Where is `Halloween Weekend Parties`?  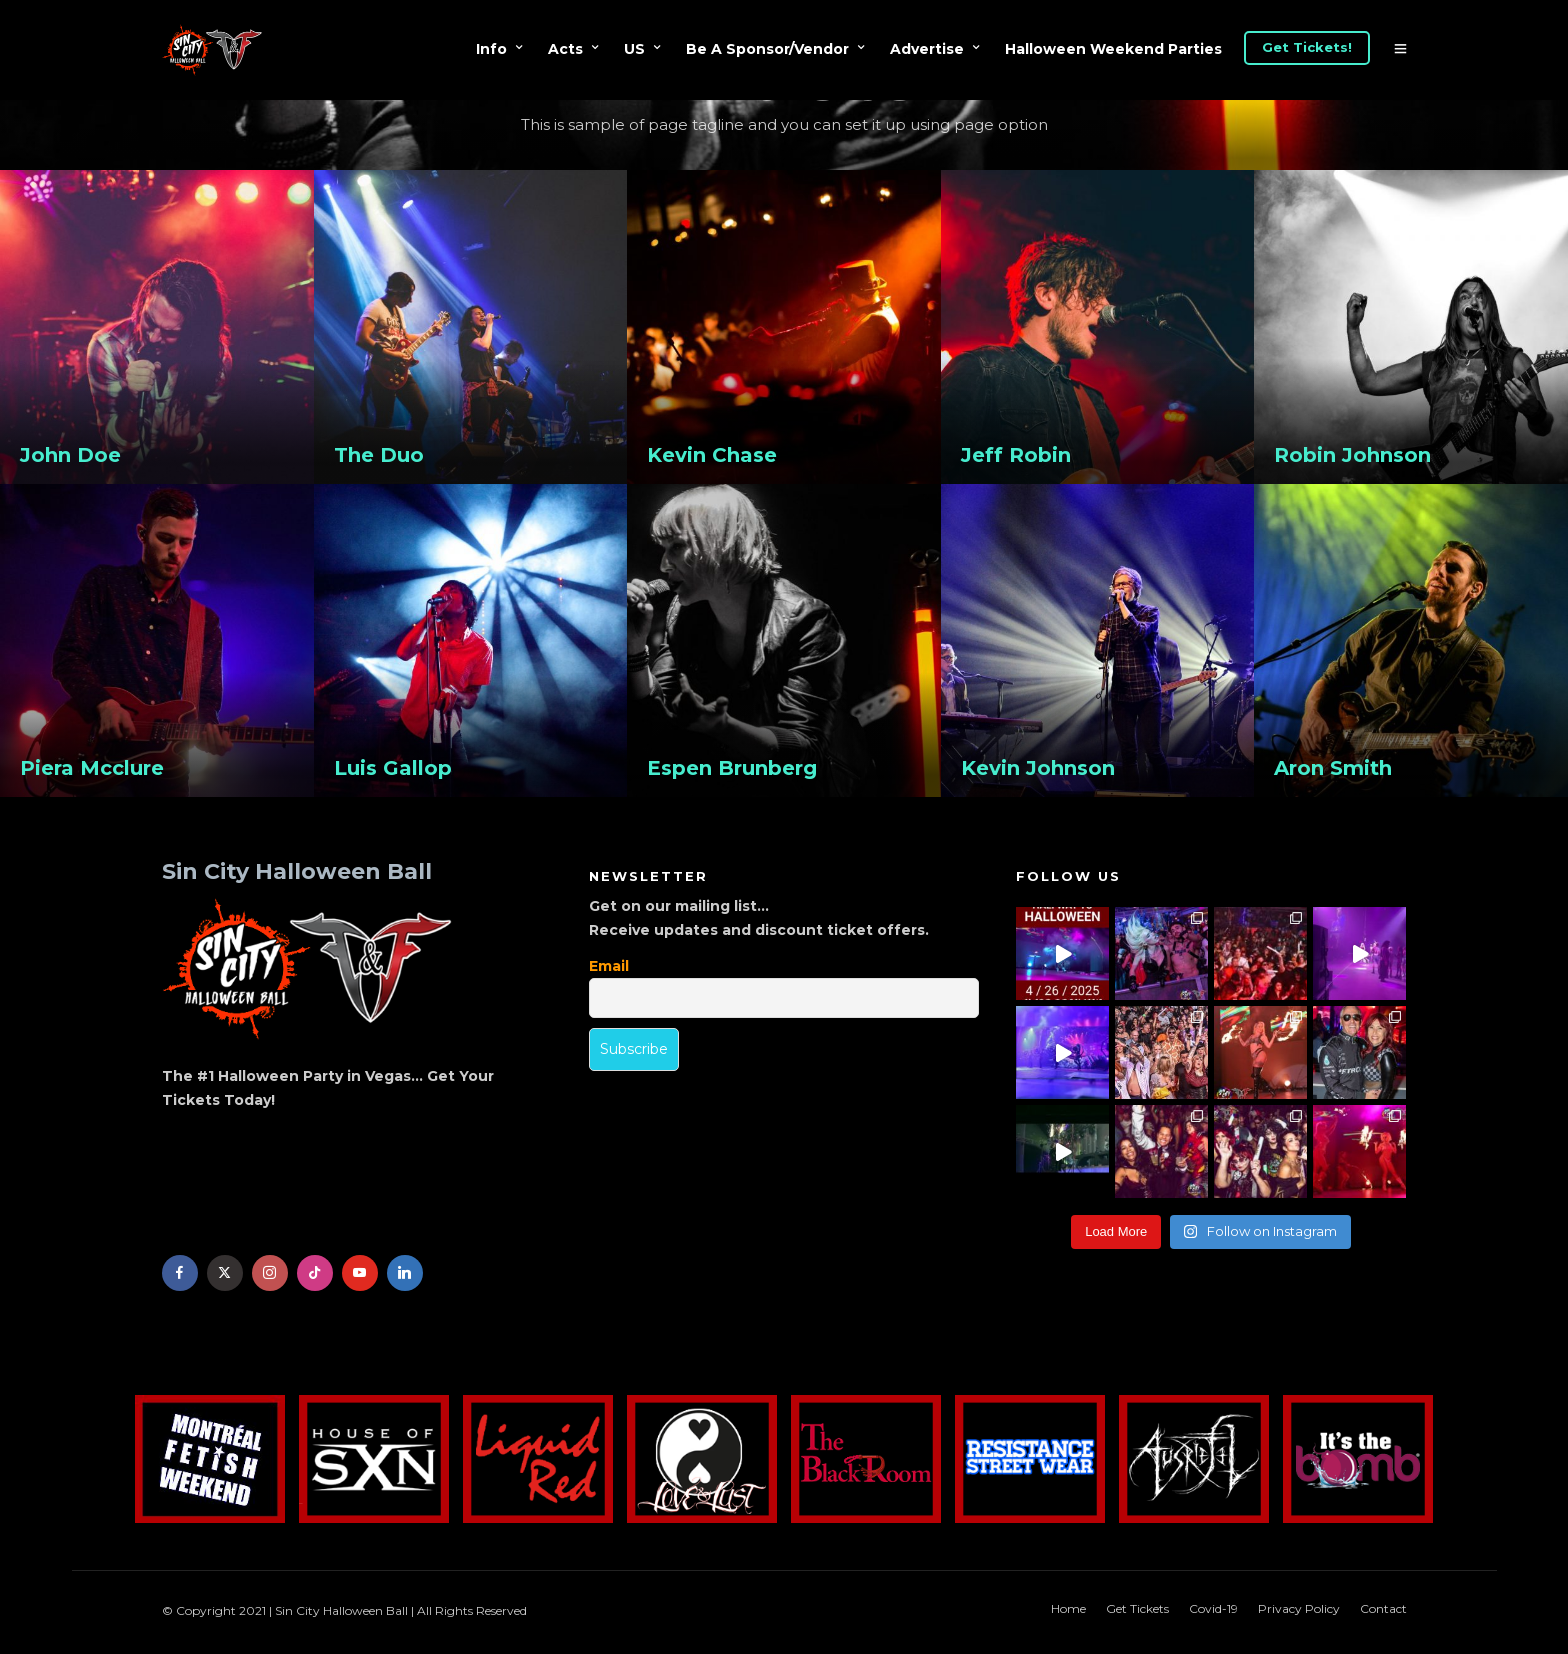 Halloween Weekend Parties is located at coordinates (1113, 49).